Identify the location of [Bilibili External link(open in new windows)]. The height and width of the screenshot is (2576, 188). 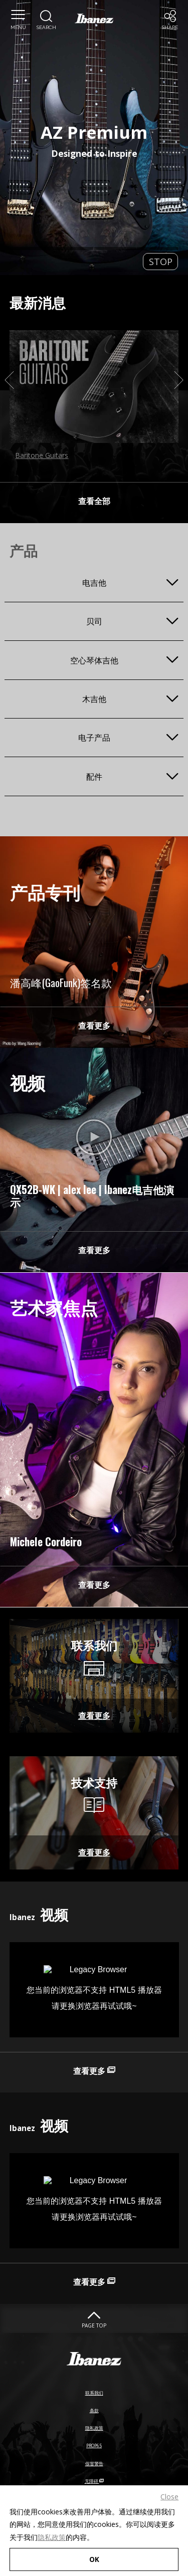
(94, 1143).